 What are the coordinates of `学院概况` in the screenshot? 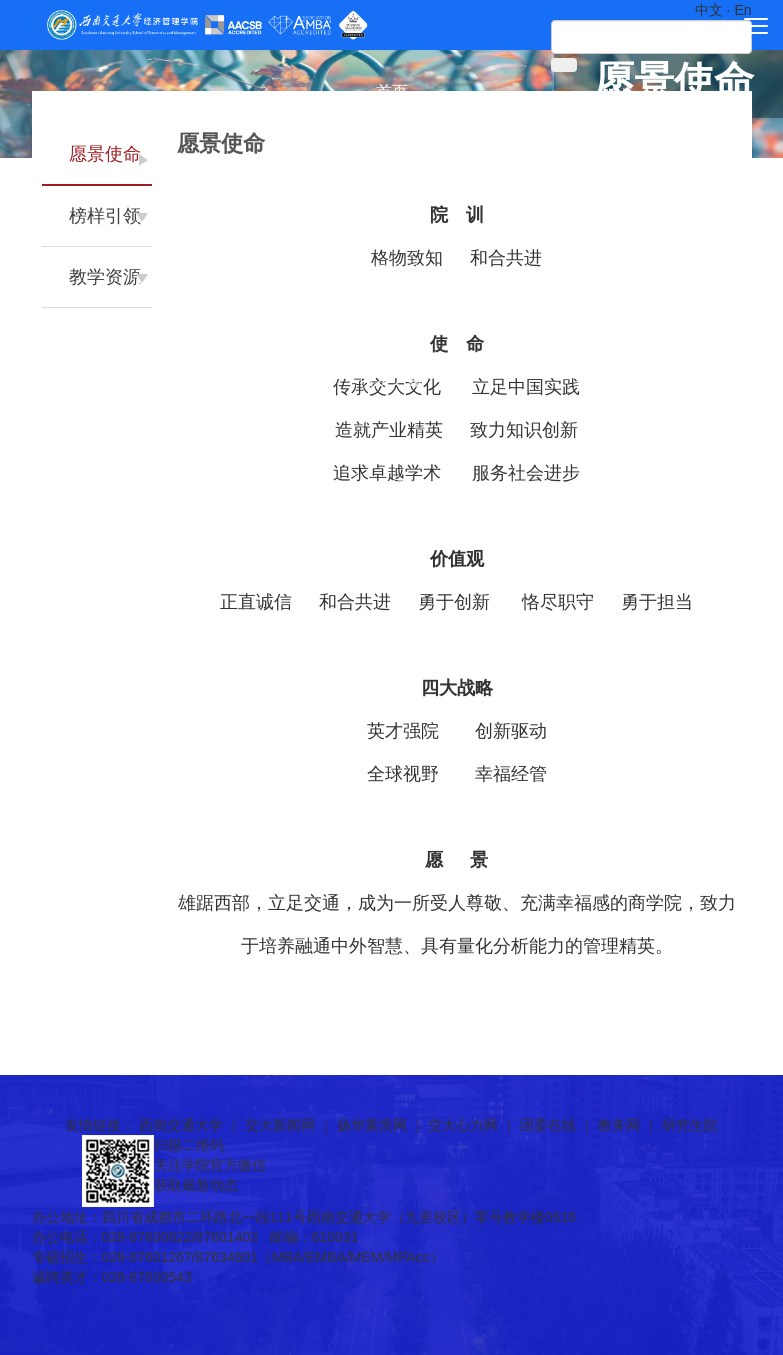 It's located at (392, 127).